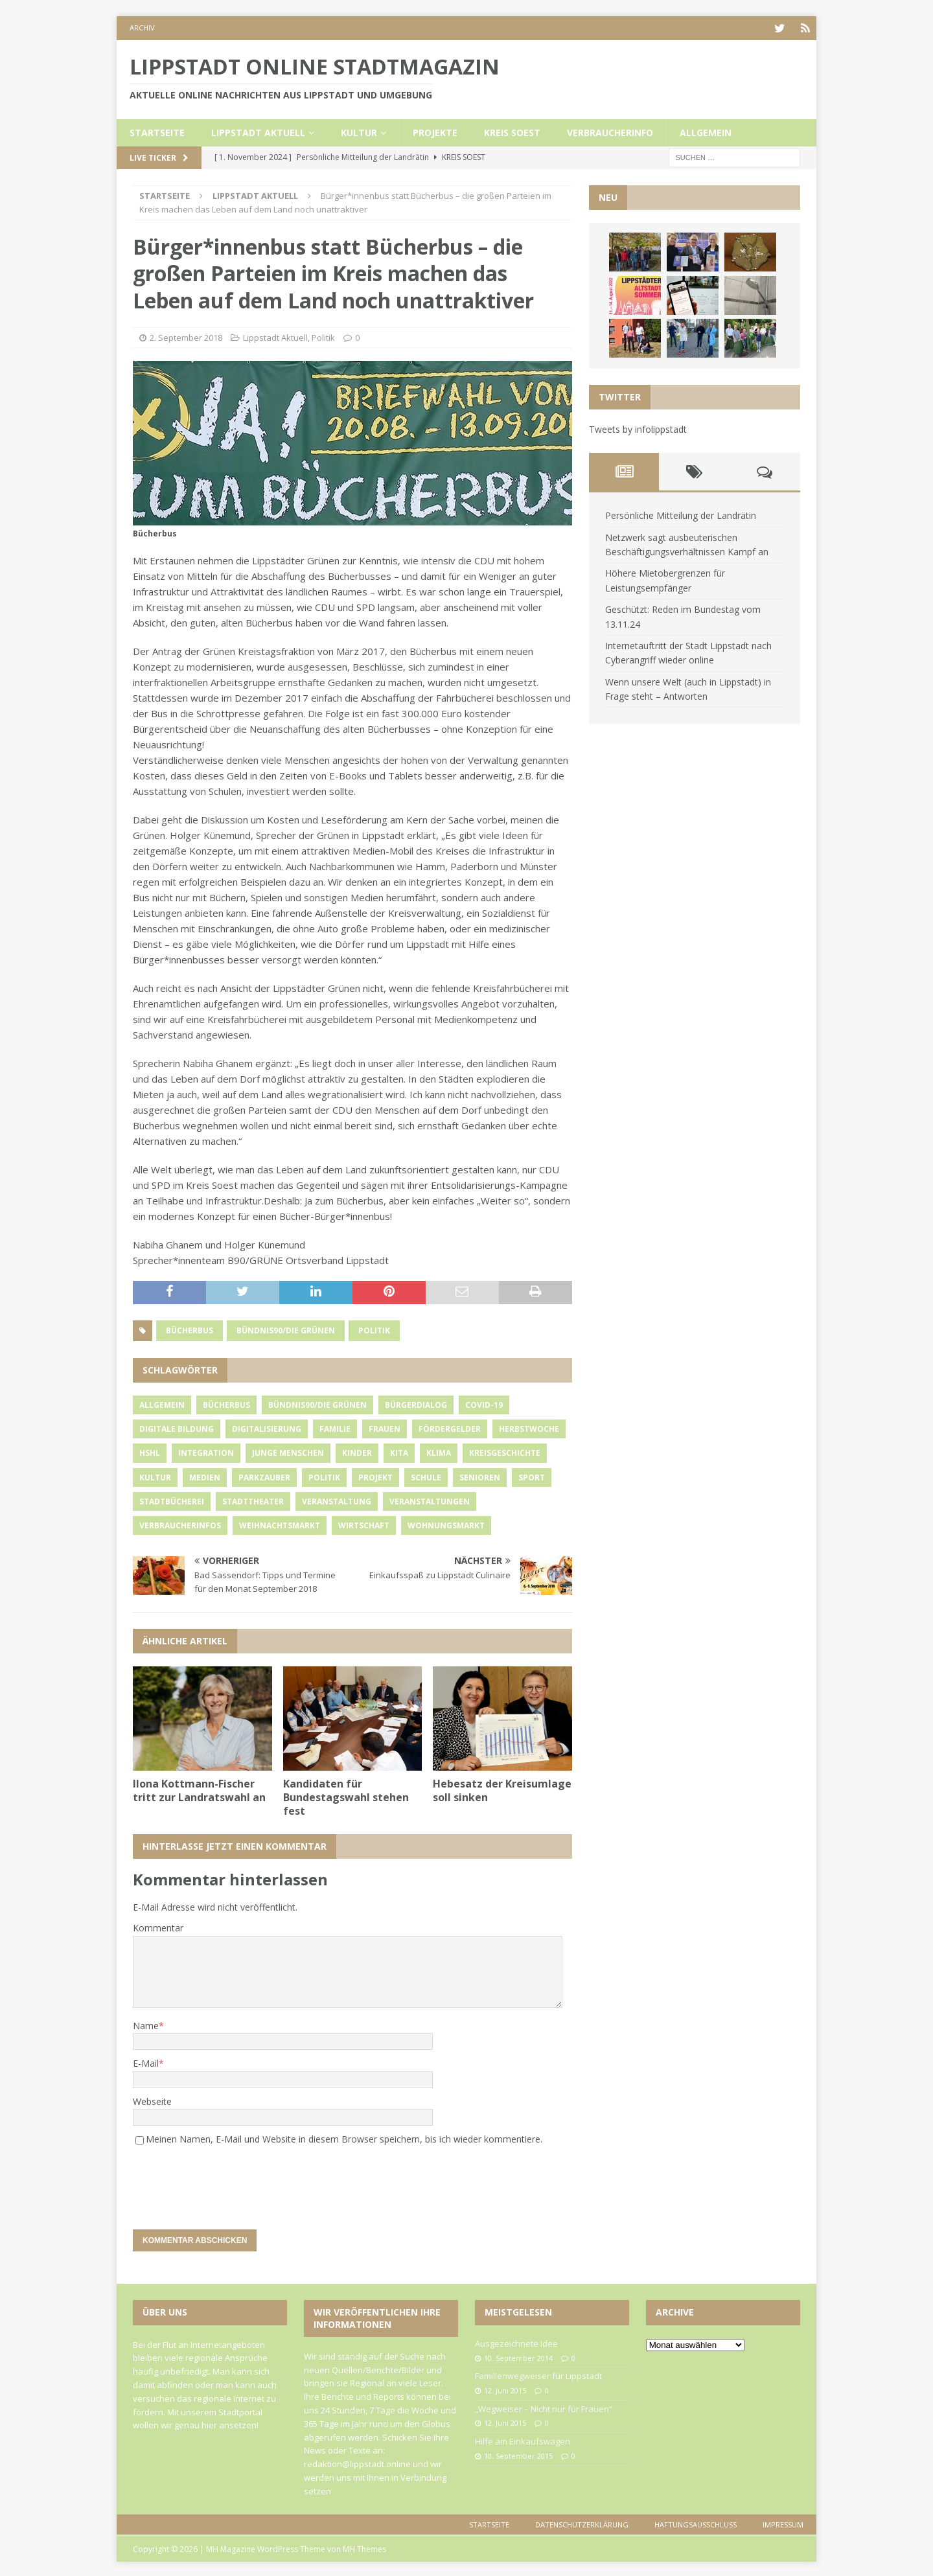 This screenshot has width=933, height=2576. What do you see at coordinates (157, 130) in the screenshot?
I see `Startseite` at bounding box center [157, 130].